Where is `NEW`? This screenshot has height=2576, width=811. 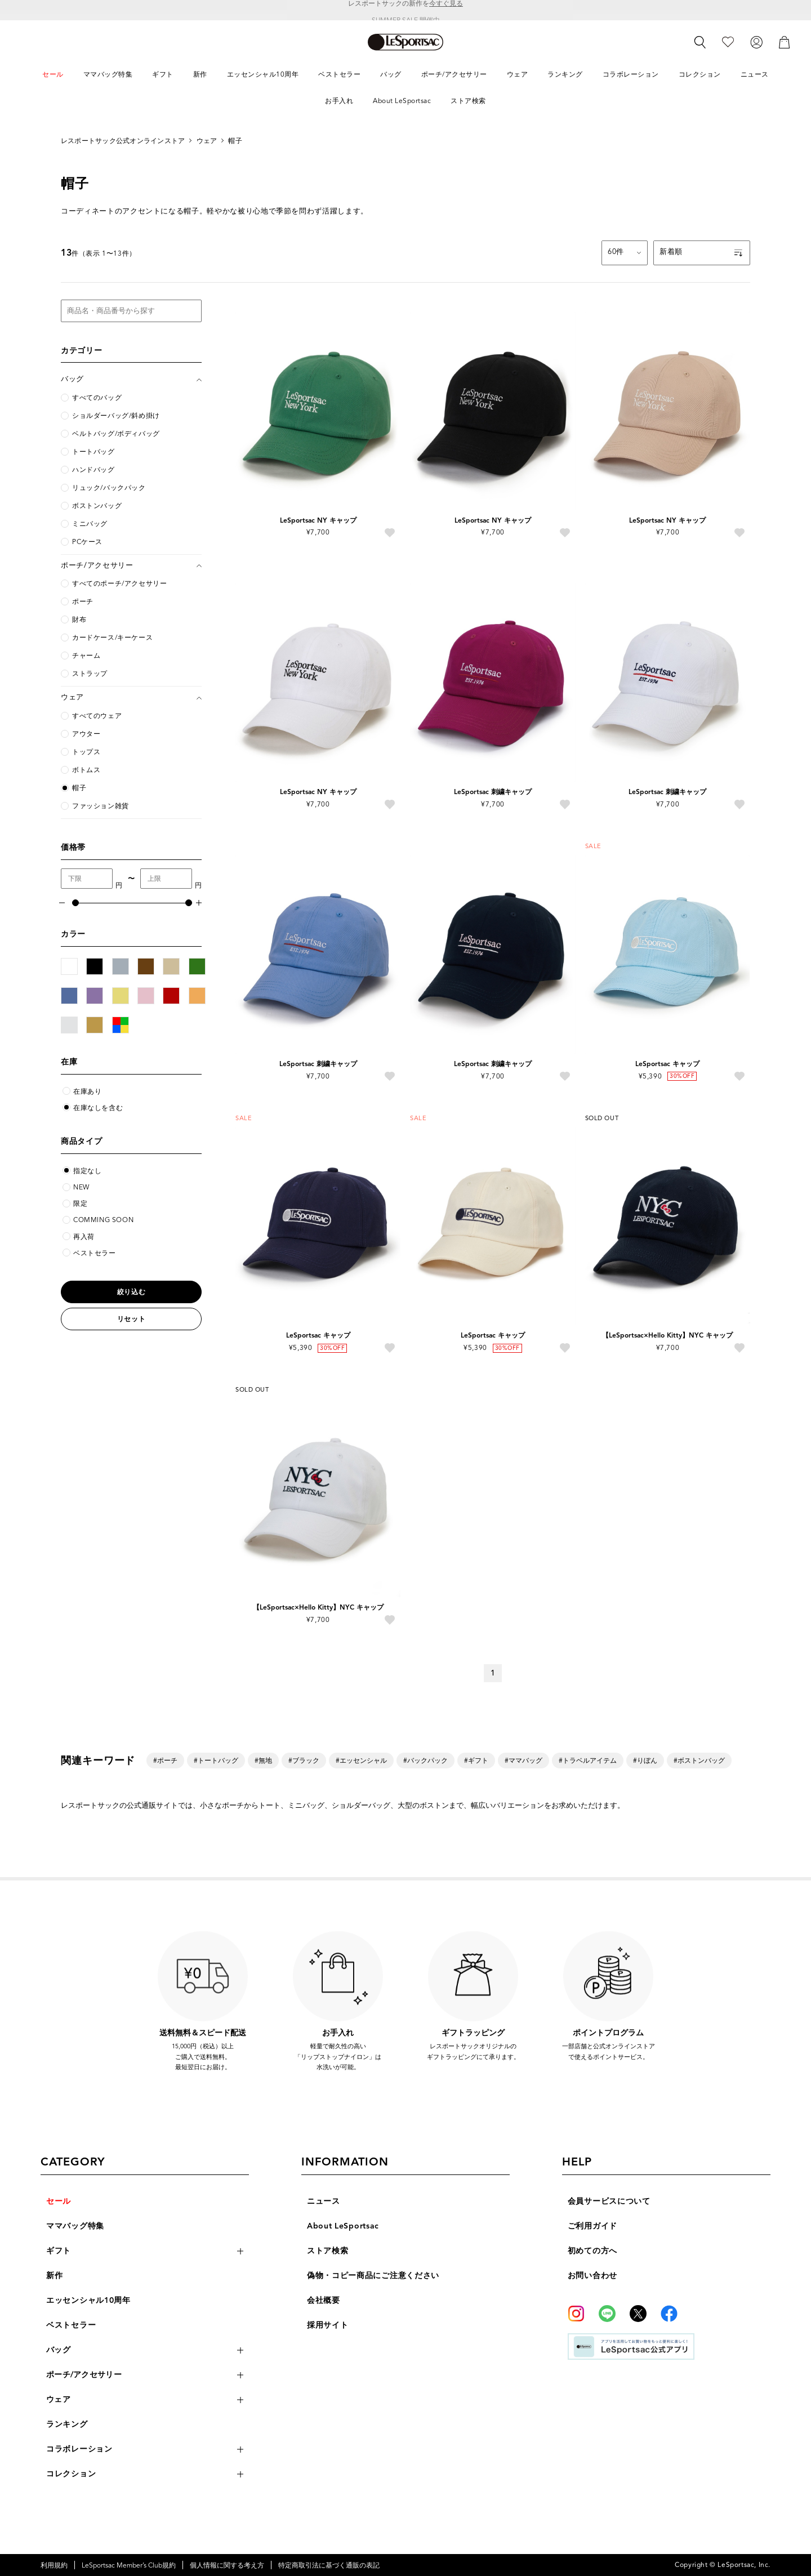
NEW is located at coordinates (81, 1187).